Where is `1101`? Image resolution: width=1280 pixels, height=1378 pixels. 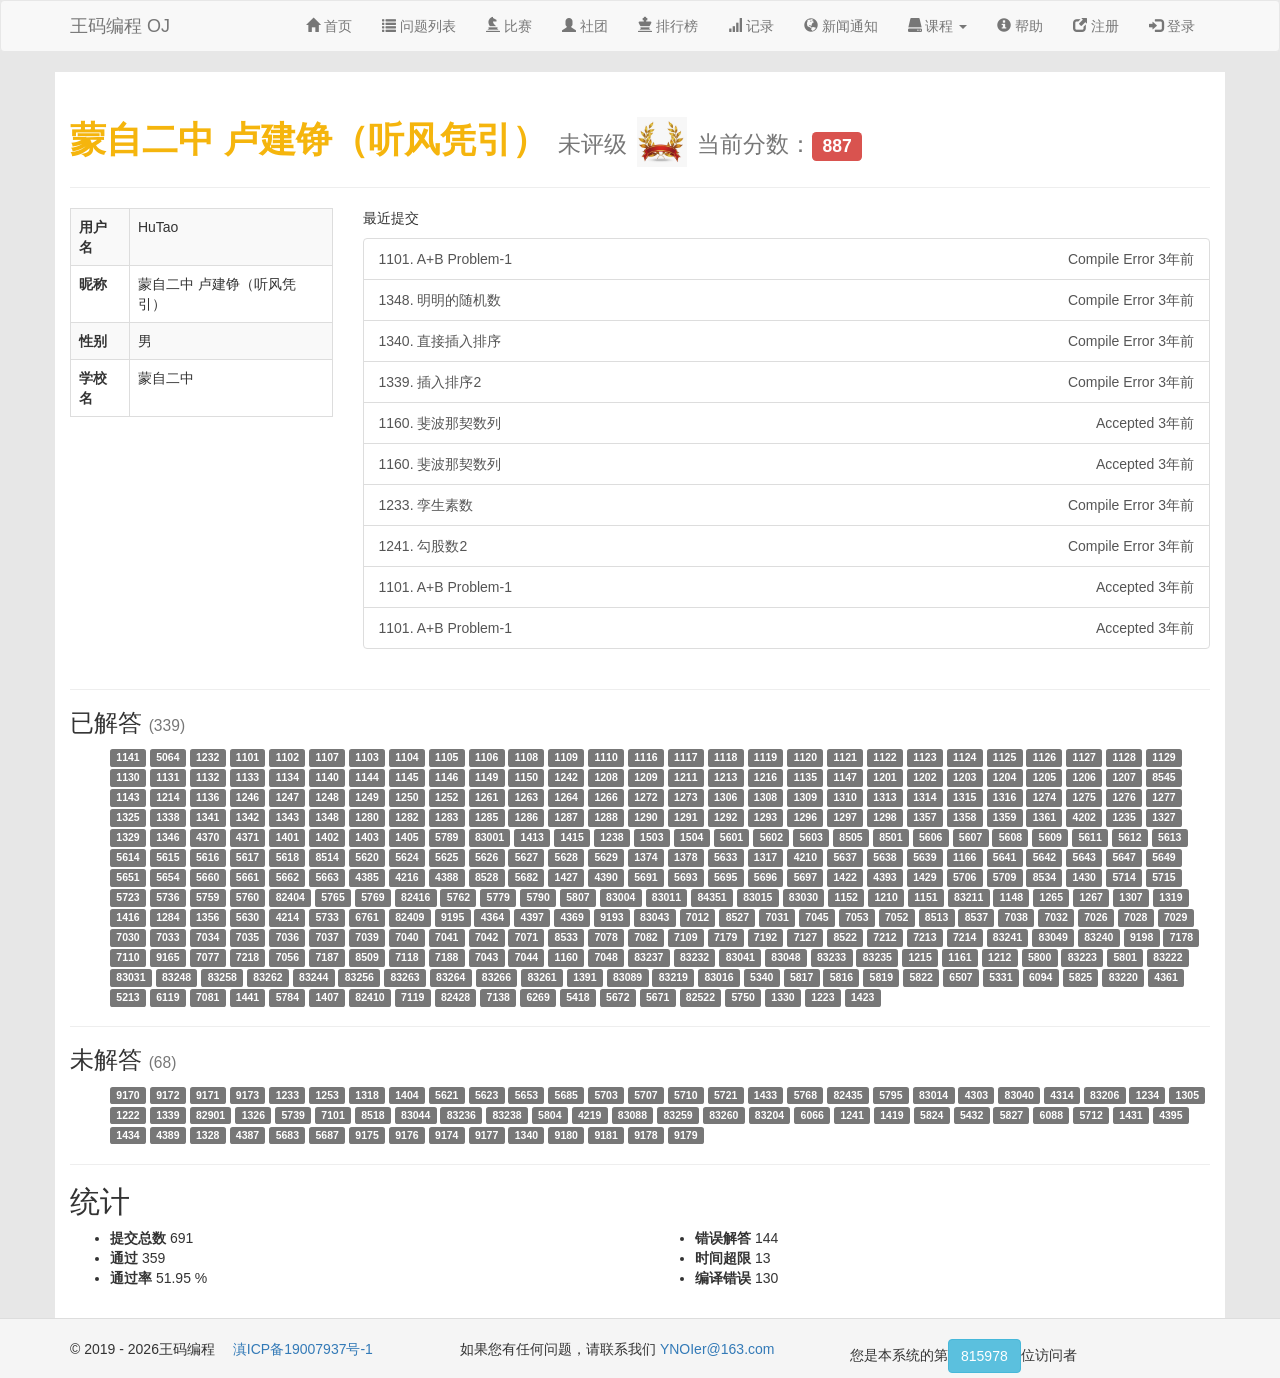
1101 is located at coordinates (247, 757).